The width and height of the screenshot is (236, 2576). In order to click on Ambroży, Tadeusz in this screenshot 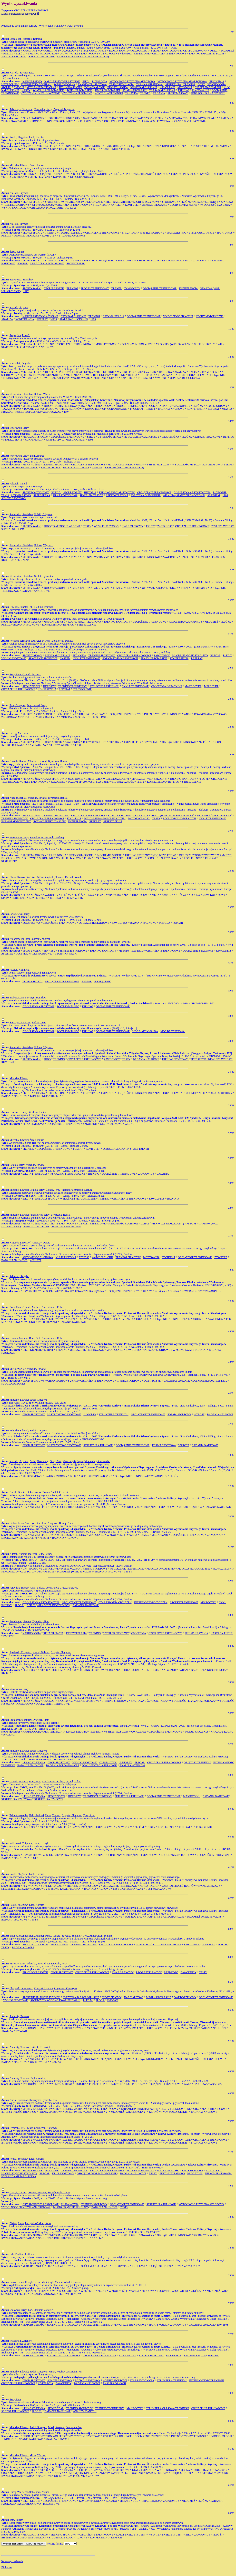, I will do `click(19, 938)`.